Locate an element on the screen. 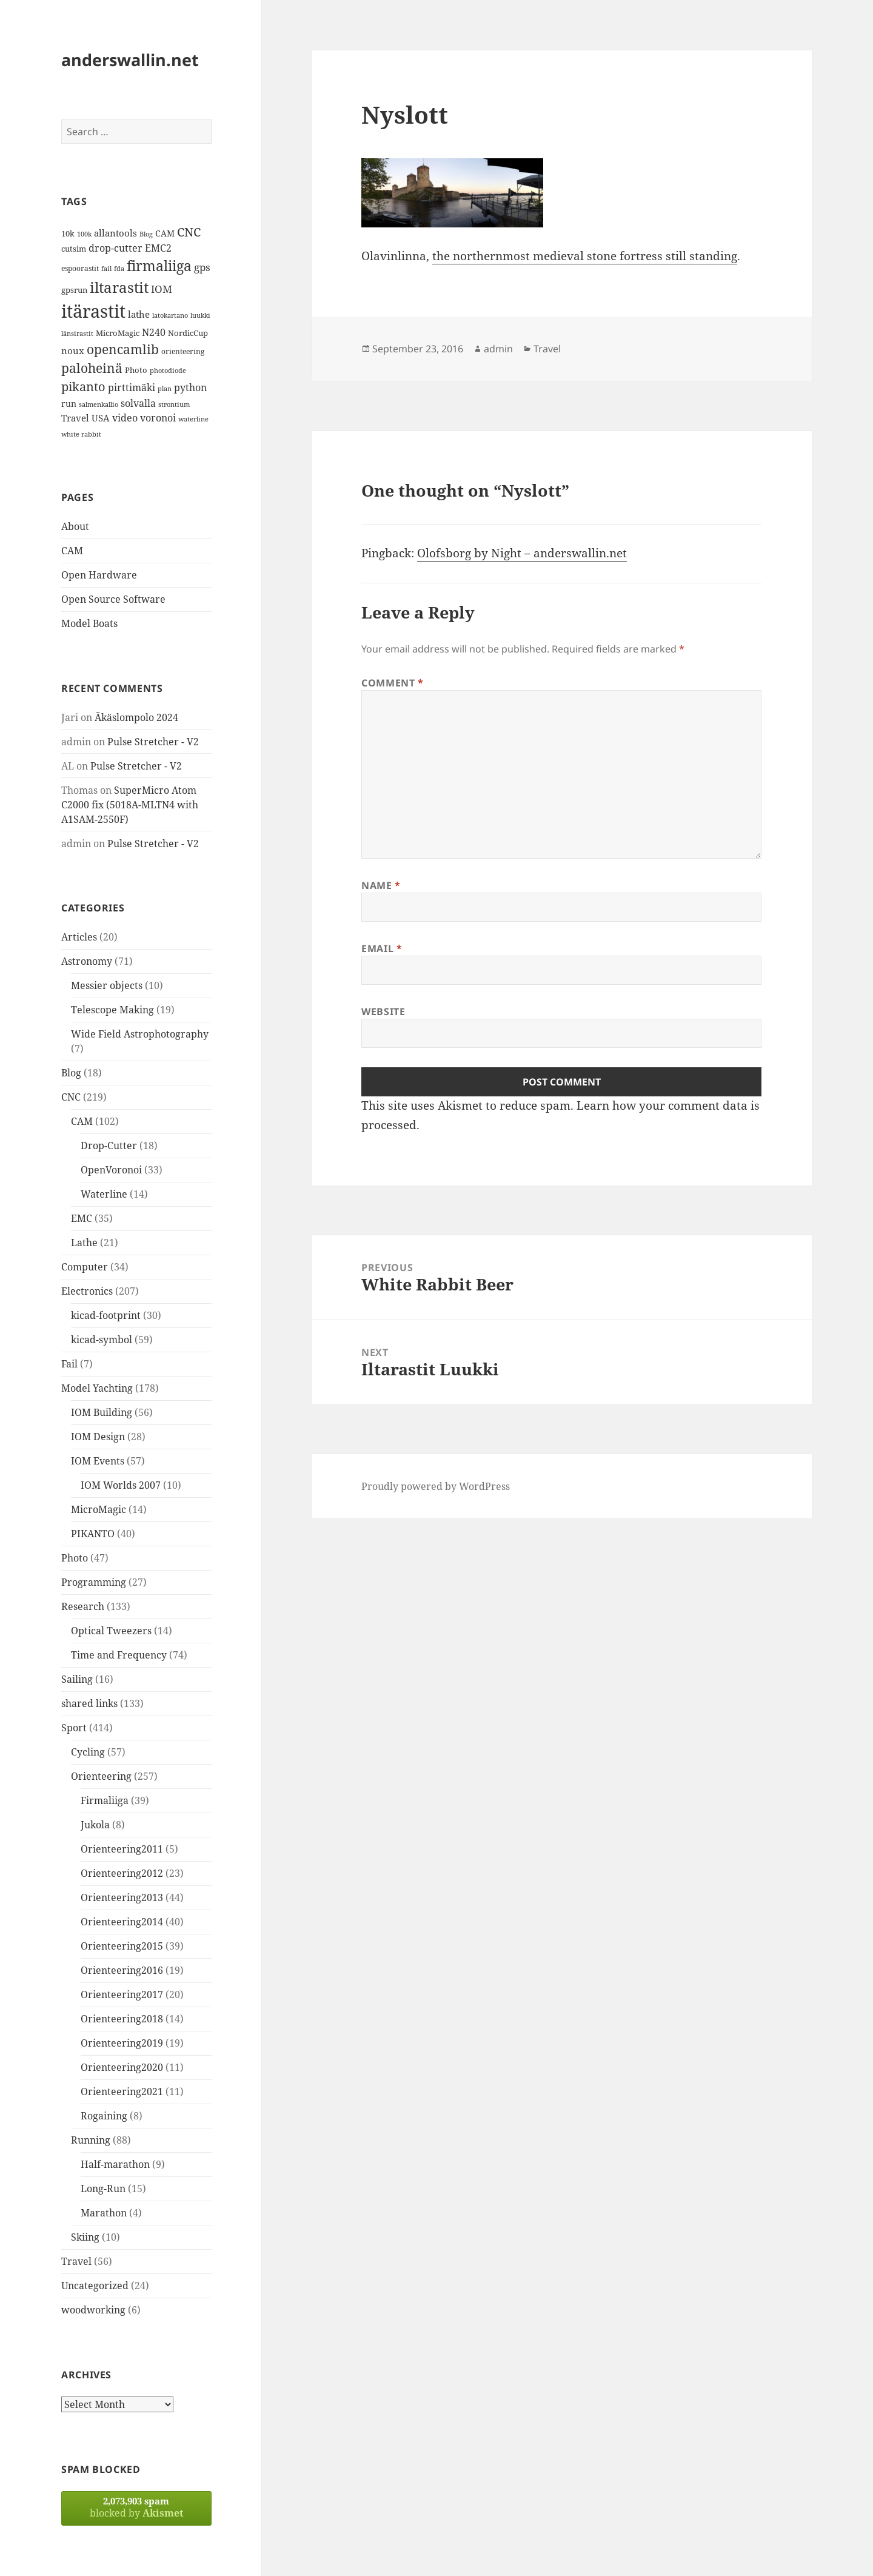 This screenshot has height=2576, width=873. Rogaining is located at coordinates (104, 2115).